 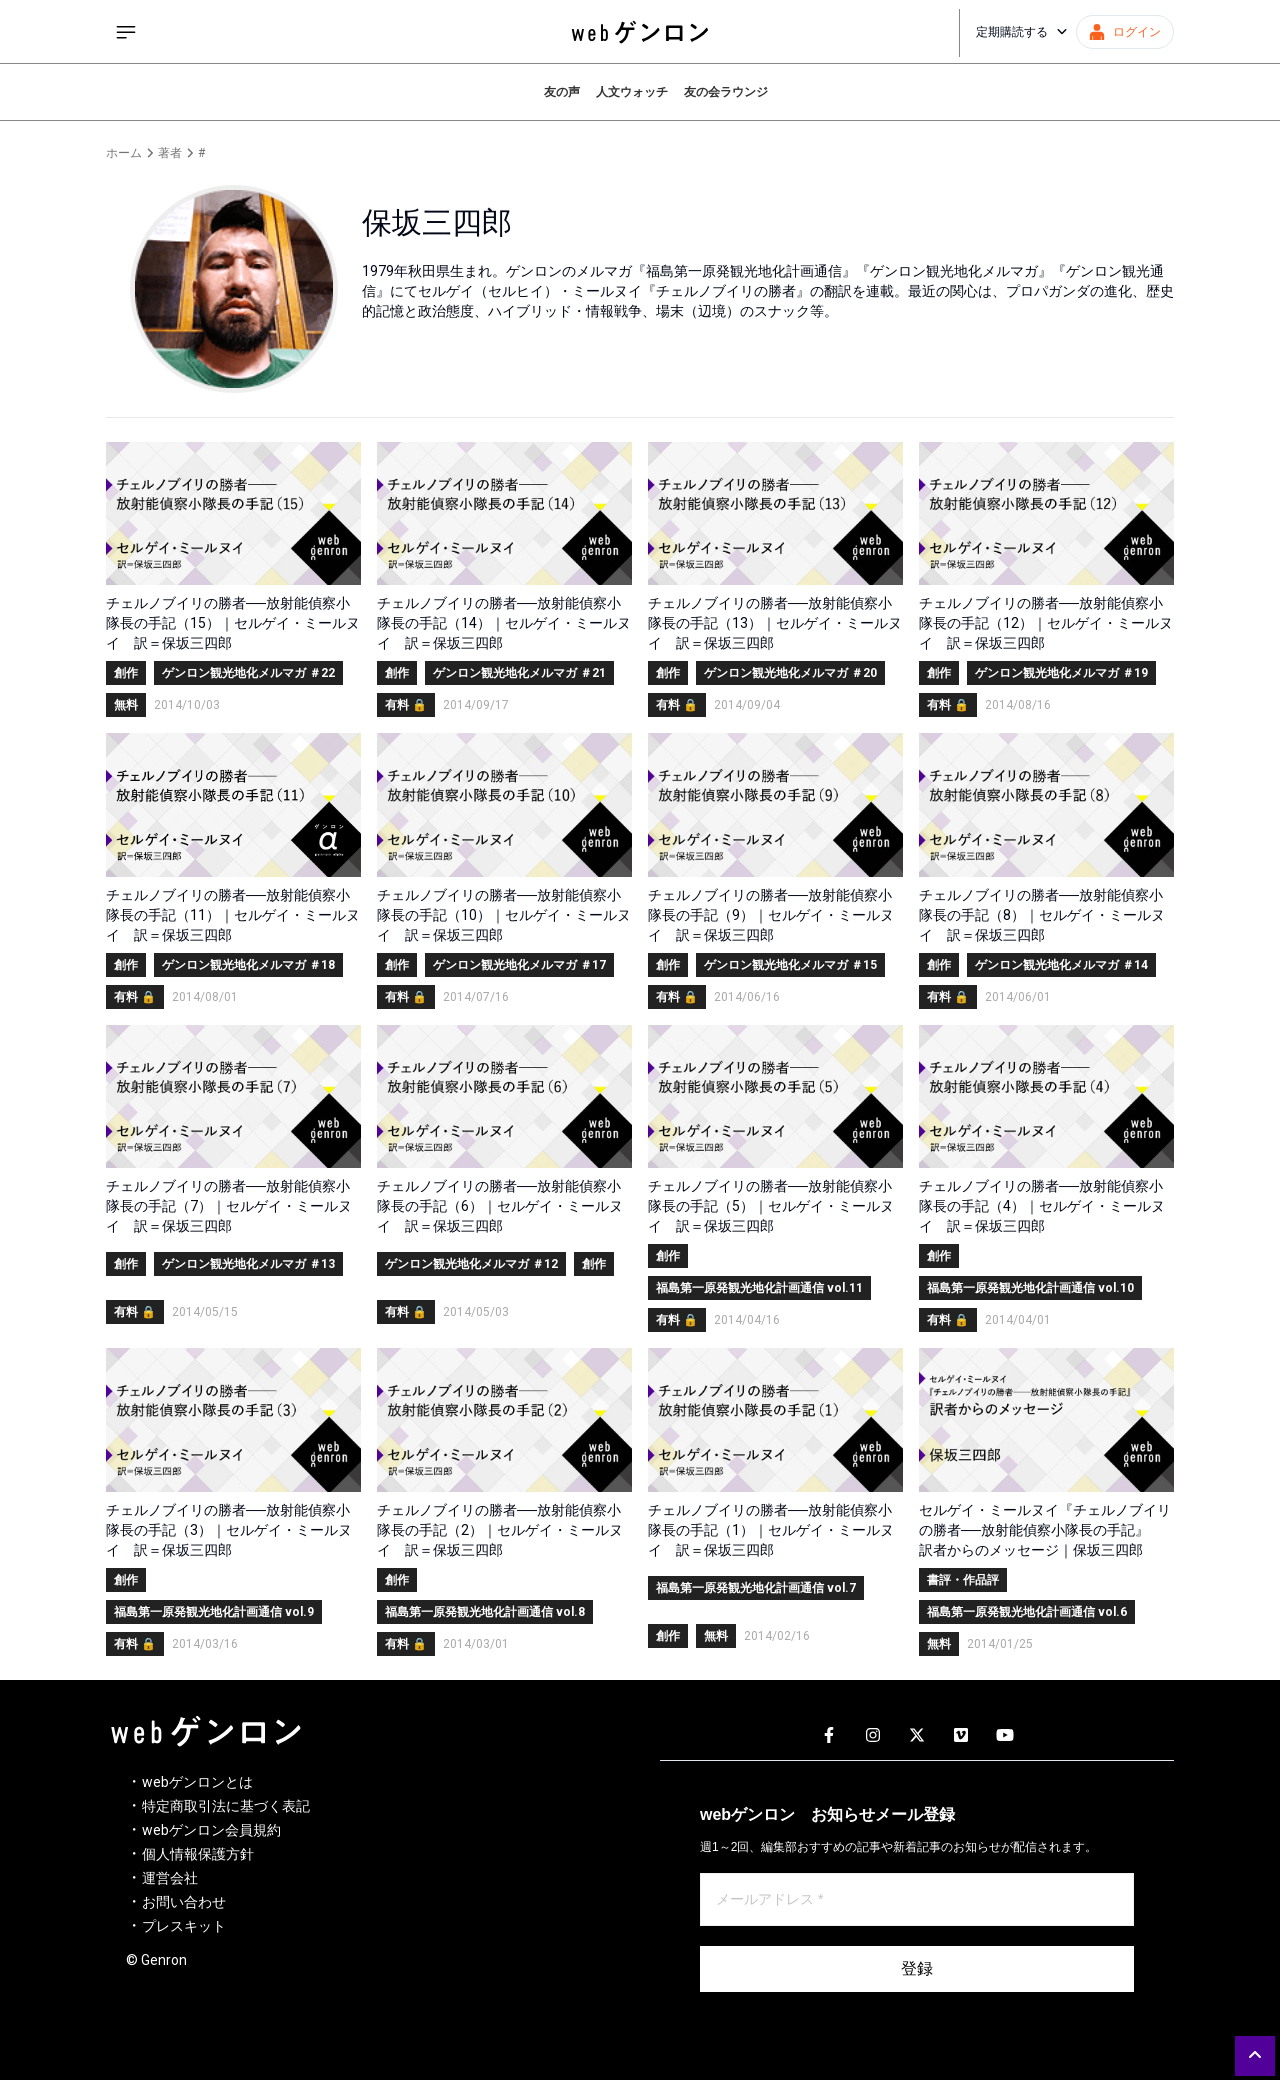 What do you see at coordinates (632, 92) in the screenshot?
I see `人文ウォッチ` at bounding box center [632, 92].